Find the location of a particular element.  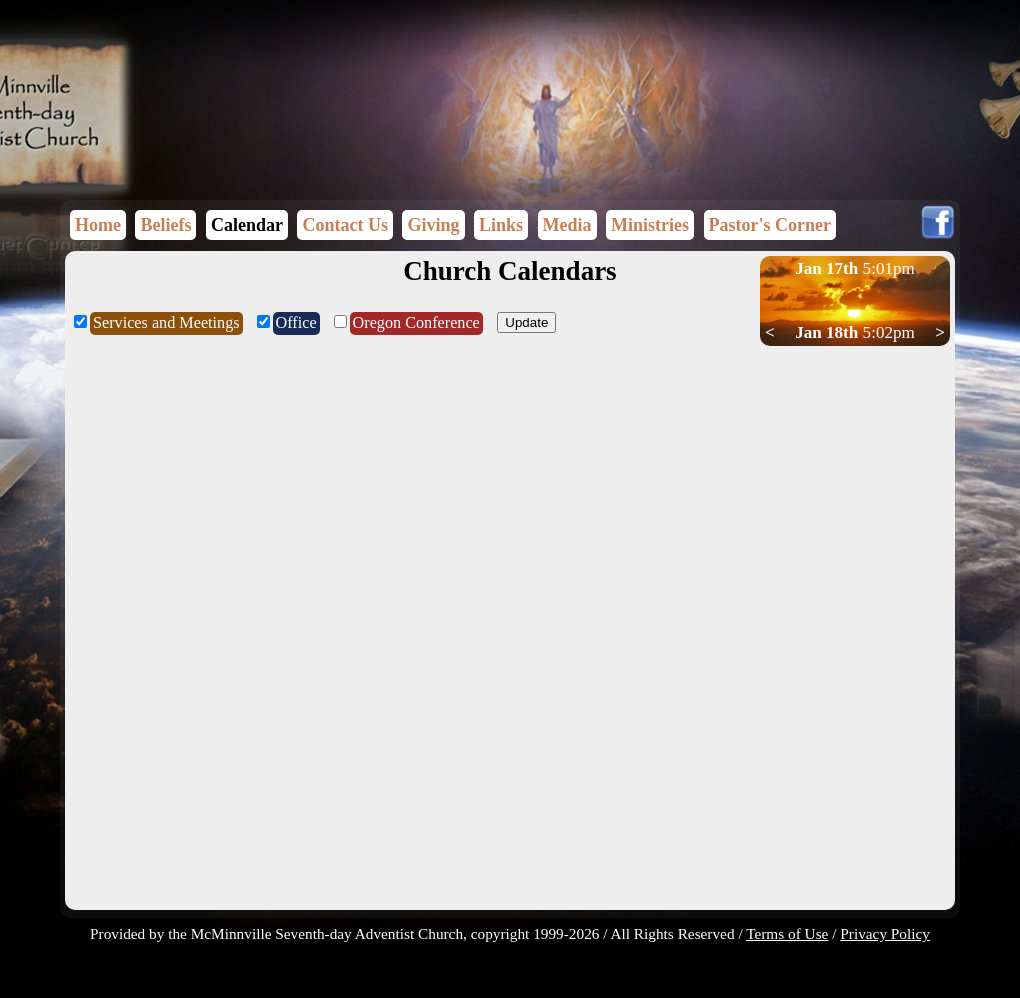

Links is located at coordinates (501, 225).